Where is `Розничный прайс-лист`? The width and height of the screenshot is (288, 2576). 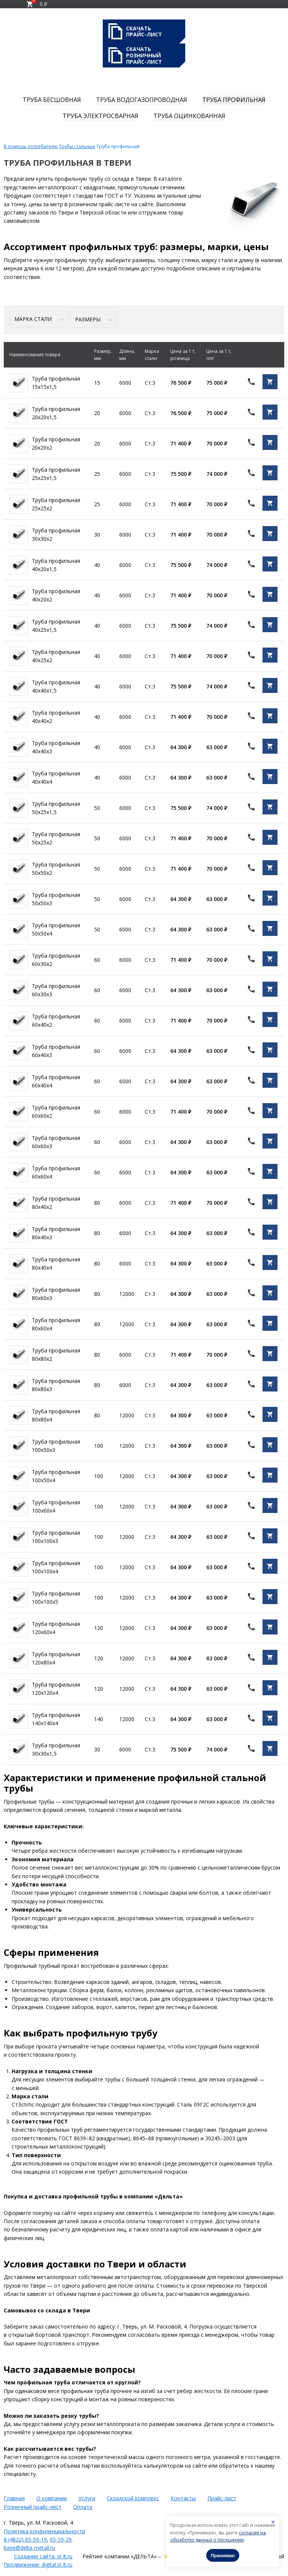 Розничный прайс-лист is located at coordinates (33, 2505).